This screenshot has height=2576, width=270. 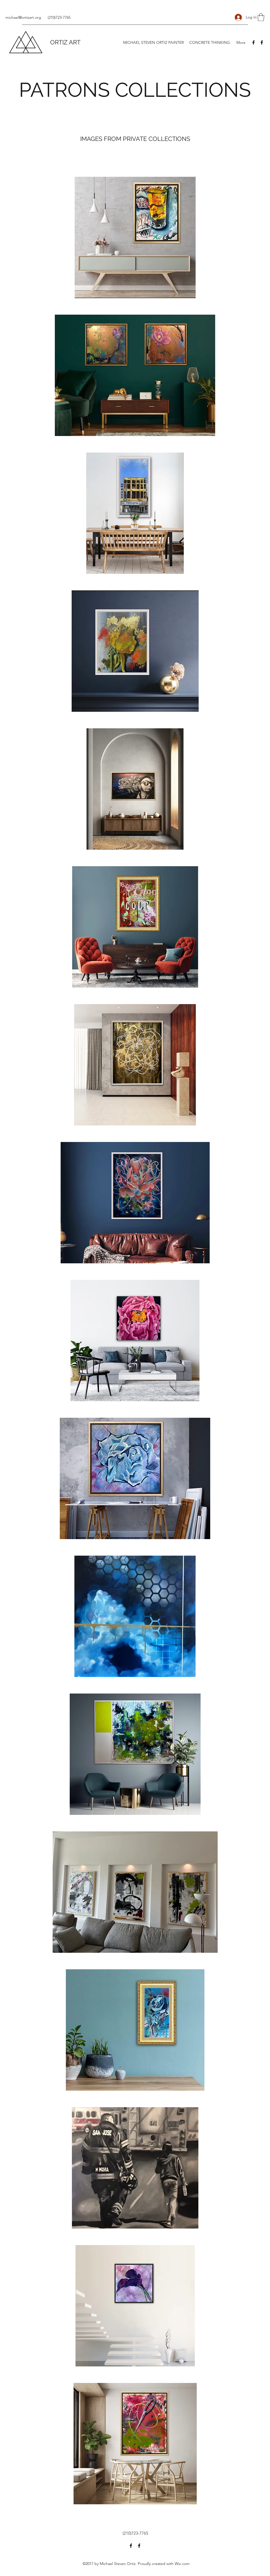 What do you see at coordinates (253, 42) in the screenshot?
I see `[Facebook]` at bounding box center [253, 42].